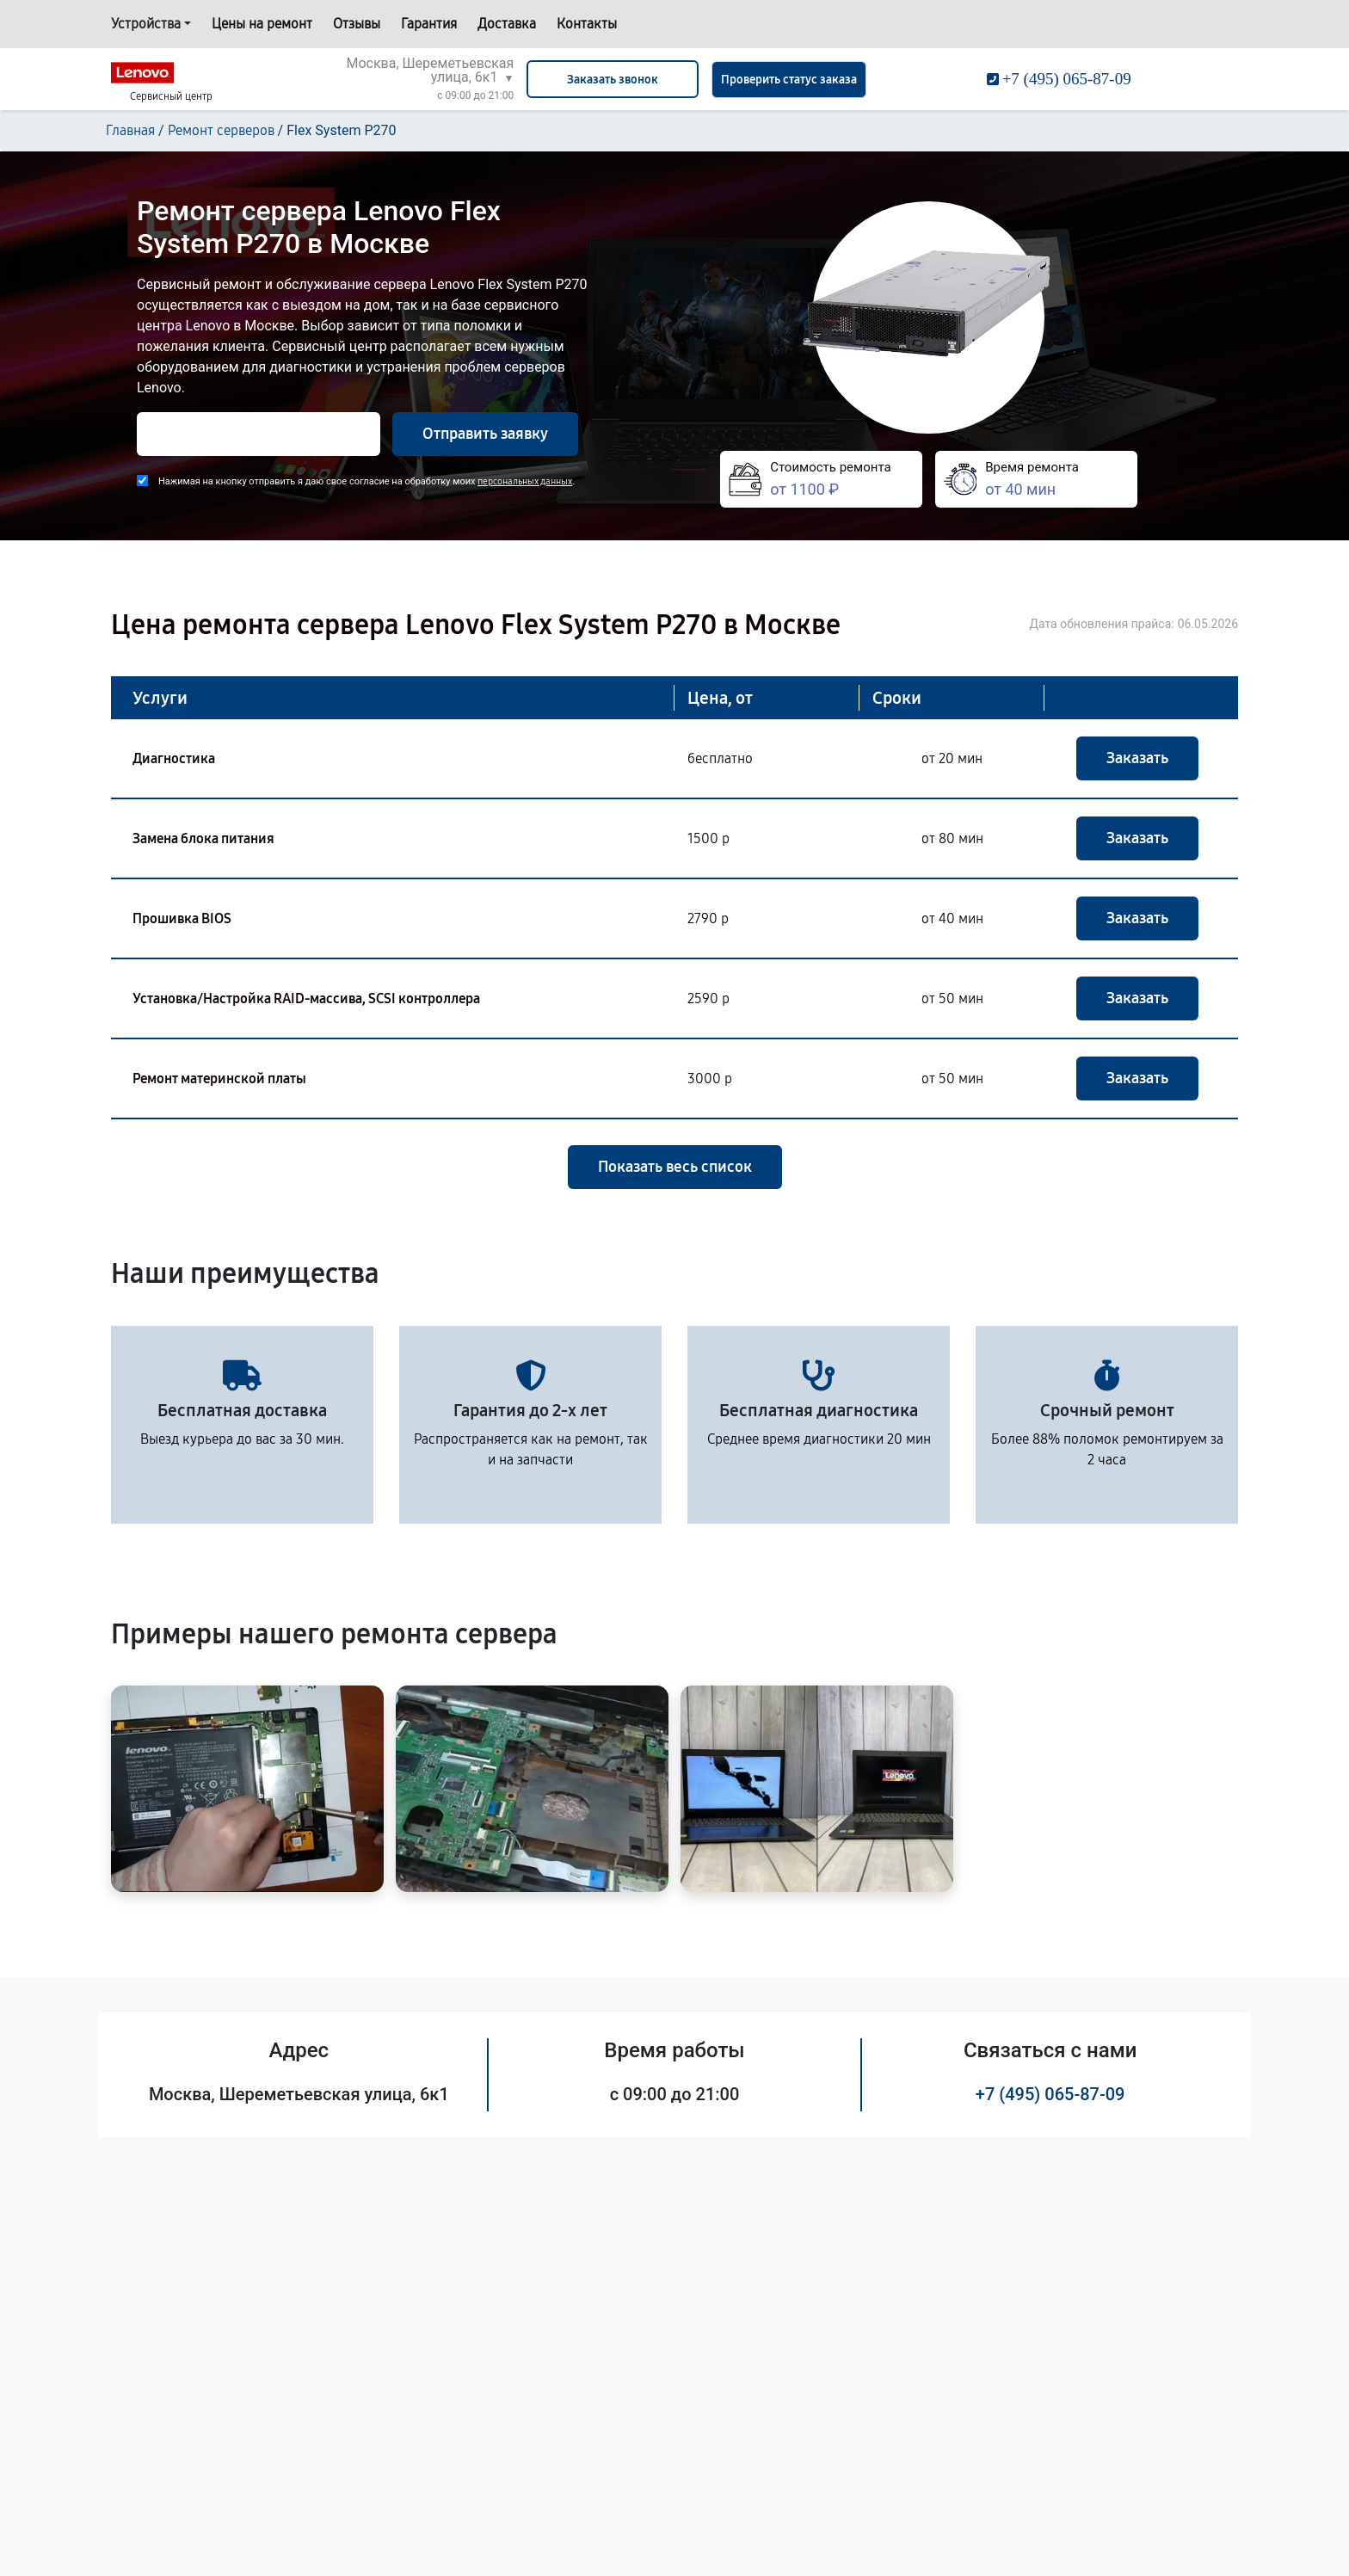  I want to click on Доставка, so click(506, 23).